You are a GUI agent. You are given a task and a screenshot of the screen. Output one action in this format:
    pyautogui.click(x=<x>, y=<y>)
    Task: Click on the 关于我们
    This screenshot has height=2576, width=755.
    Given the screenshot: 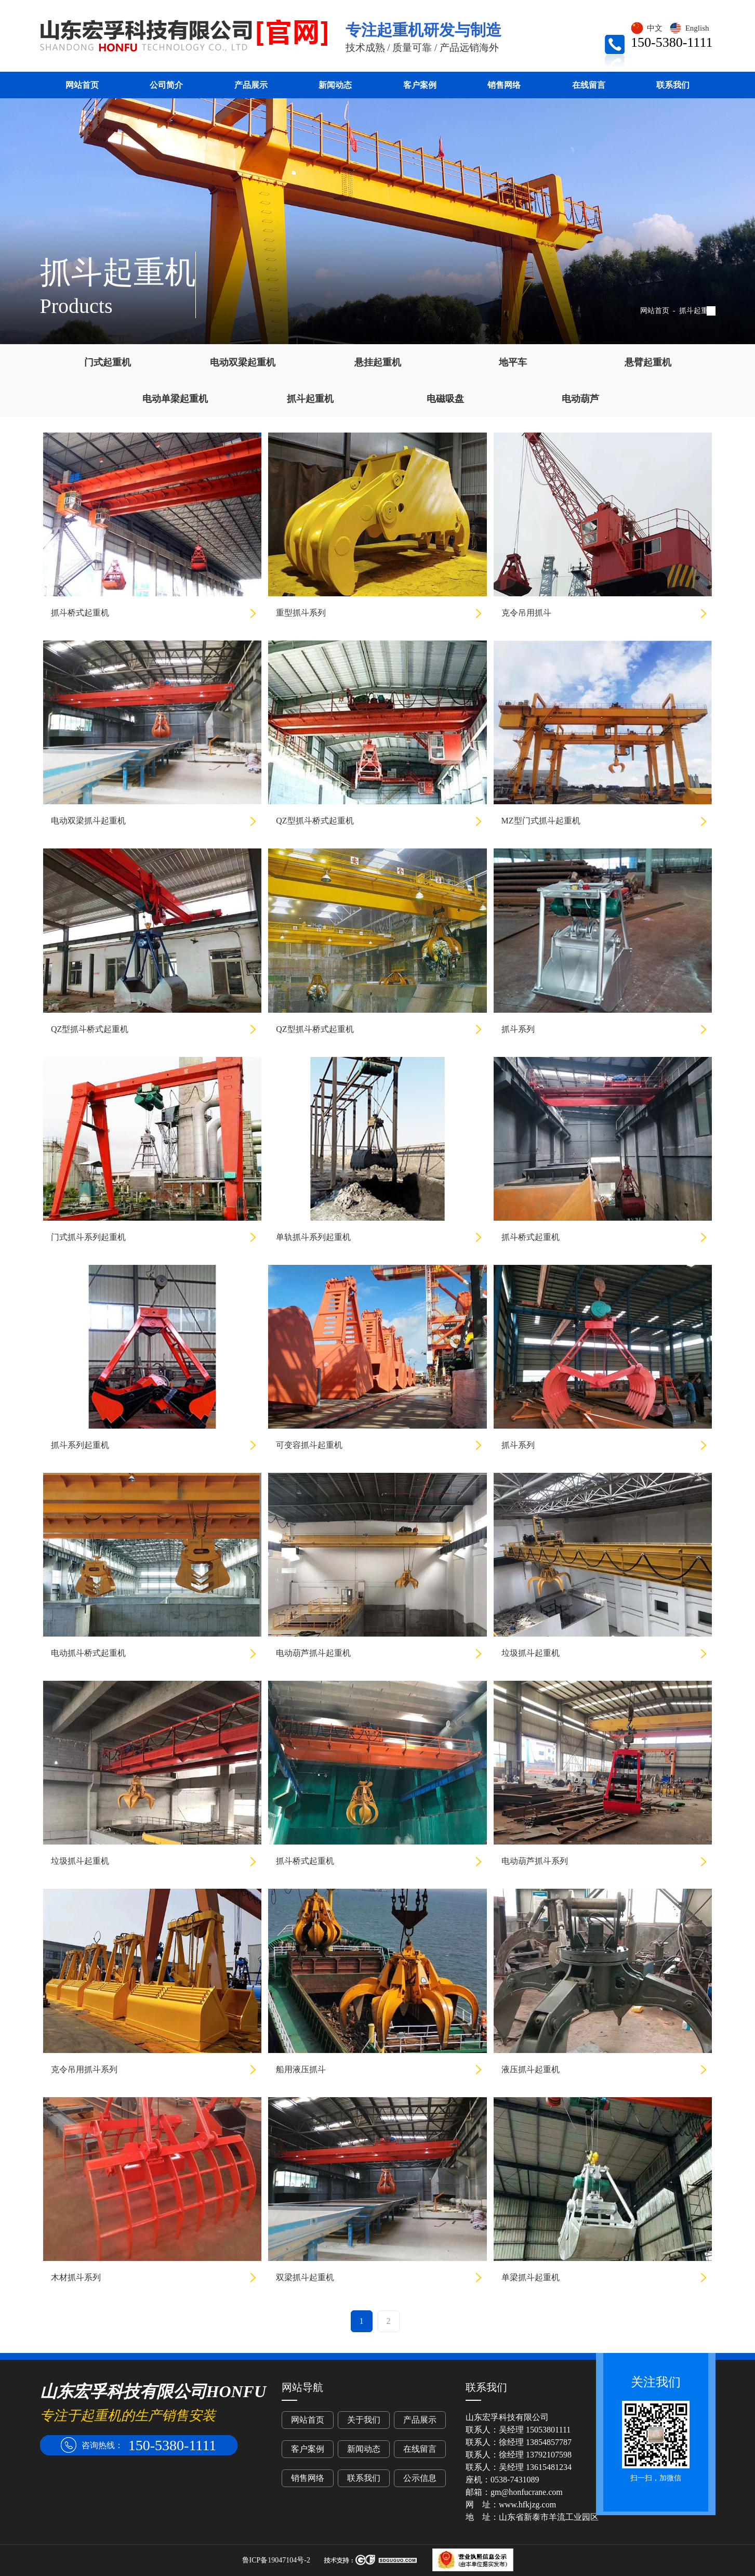 What is the action you would take?
    pyautogui.click(x=363, y=2419)
    